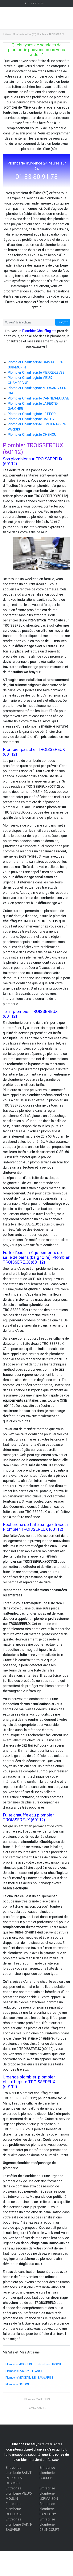 The width and height of the screenshot is (73, 2576). Describe the element at coordinates (13, 2509) in the screenshot. I see `Entreprise plomberie COULOISY` at that location.